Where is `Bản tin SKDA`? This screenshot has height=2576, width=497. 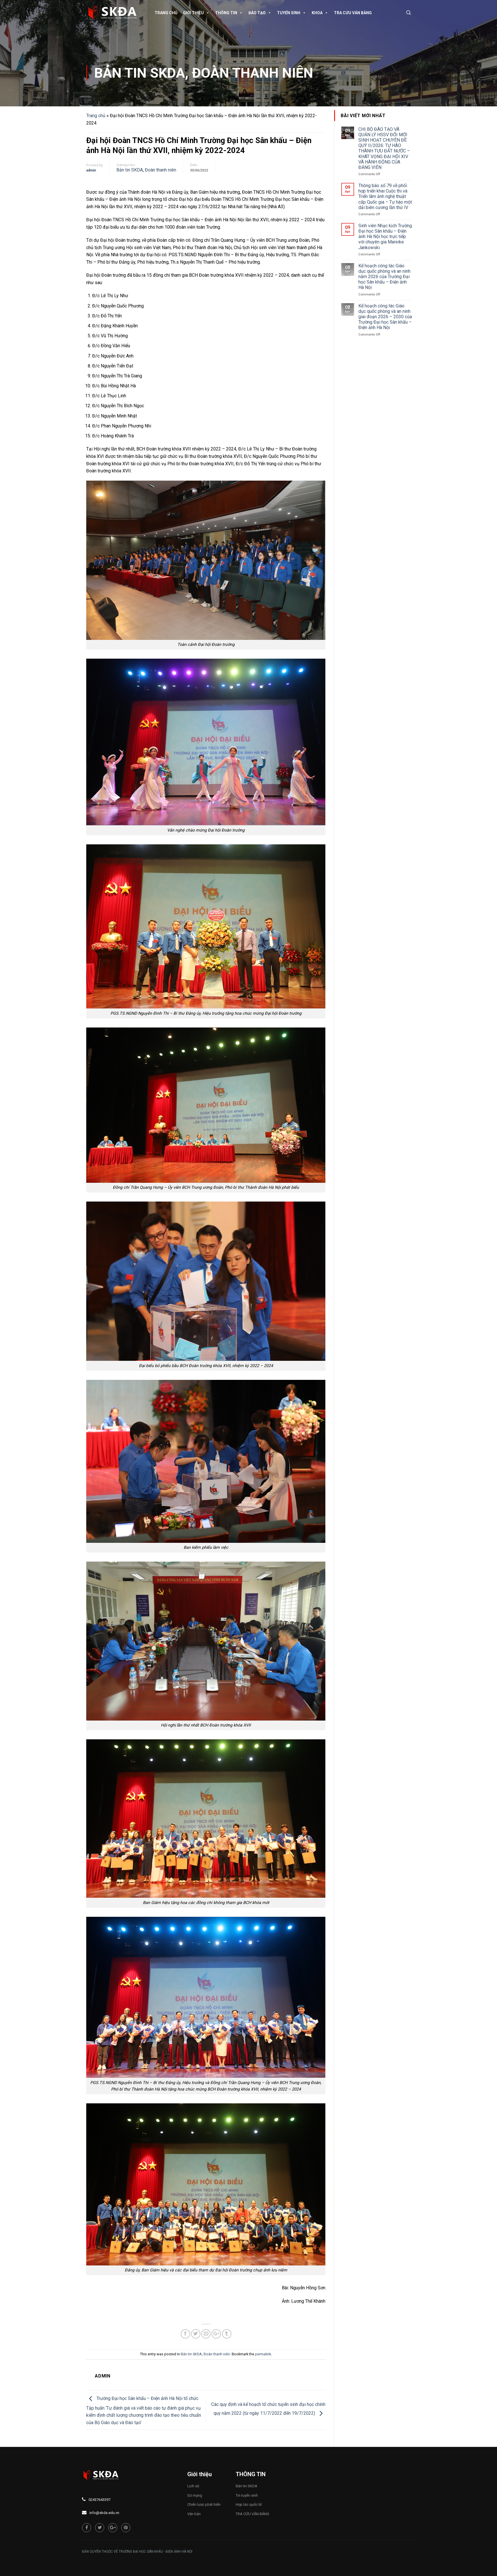 Bản tin SKDA is located at coordinates (139, 73).